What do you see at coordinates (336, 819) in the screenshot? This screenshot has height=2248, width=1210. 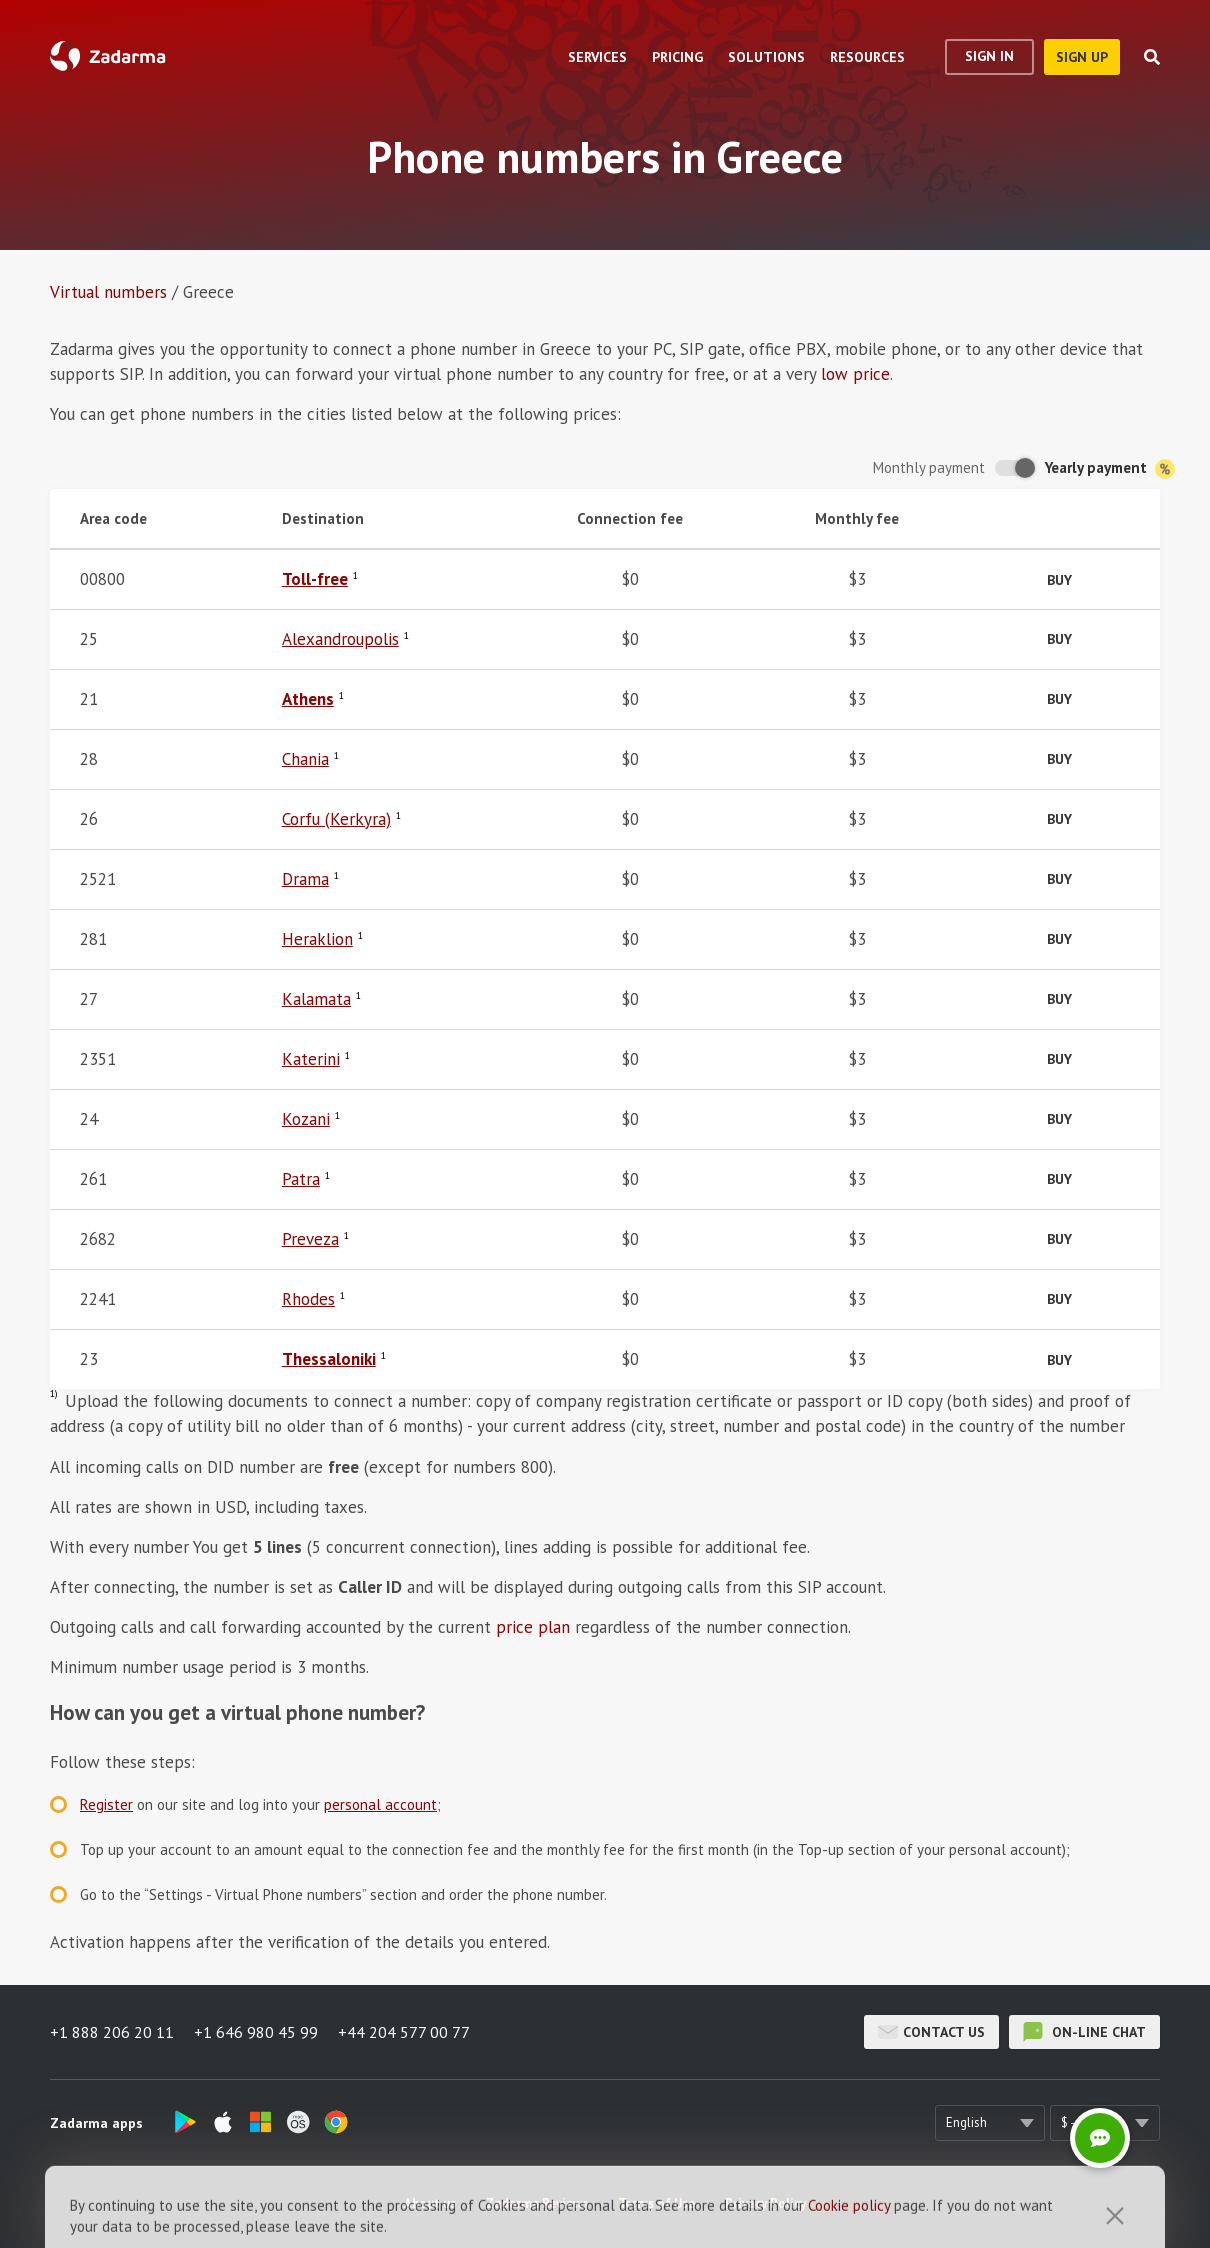 I see `Corfu (Kerkyra)` at bounding box center [336, 819].